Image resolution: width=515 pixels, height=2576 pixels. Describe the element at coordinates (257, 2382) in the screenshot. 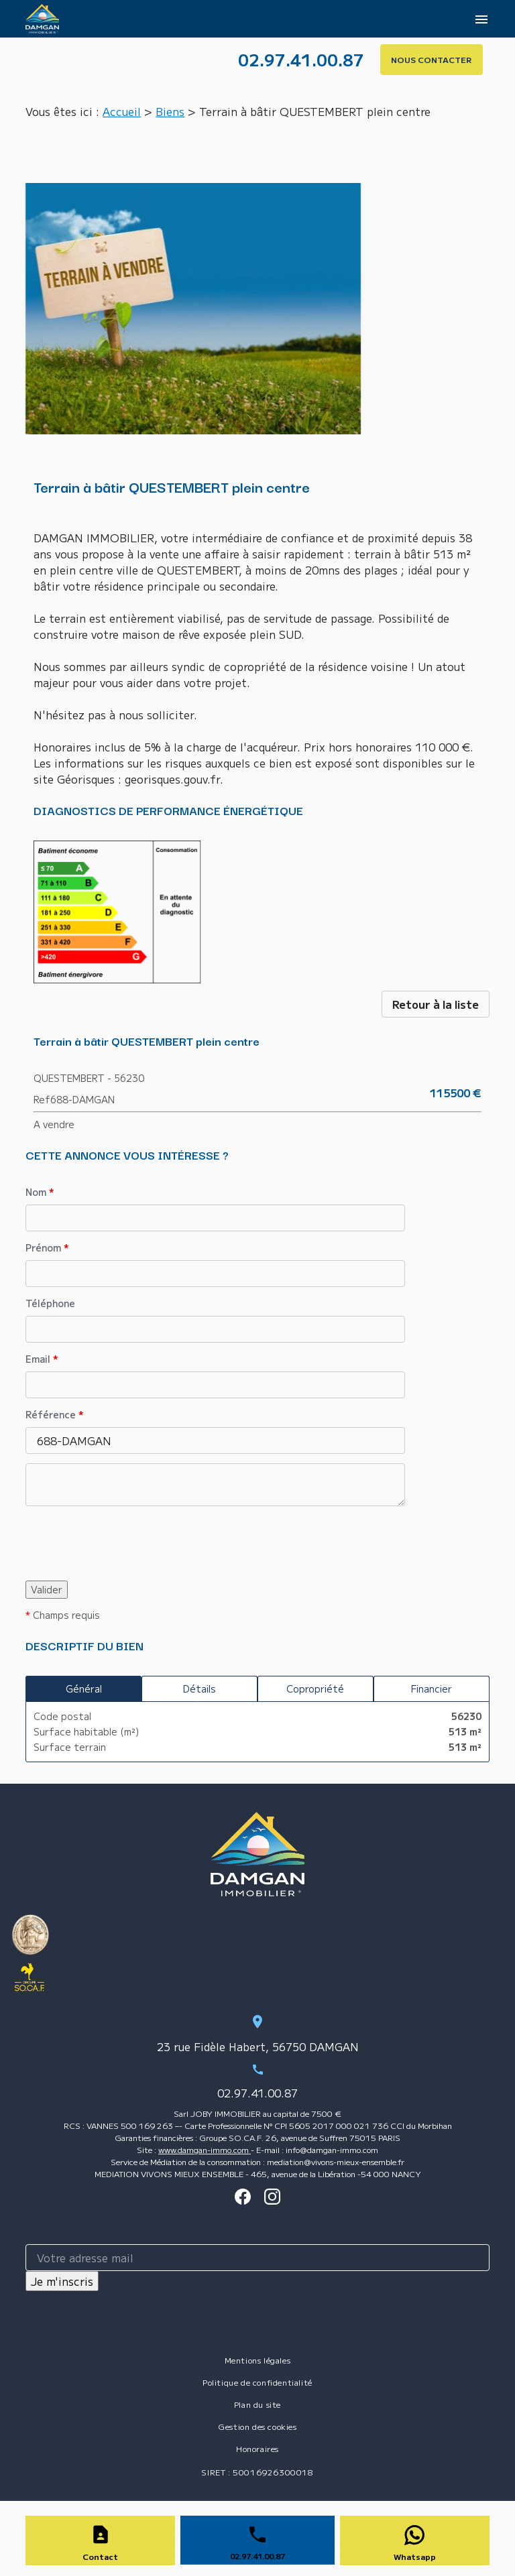

I see `Politique de confidentialité` at that location.